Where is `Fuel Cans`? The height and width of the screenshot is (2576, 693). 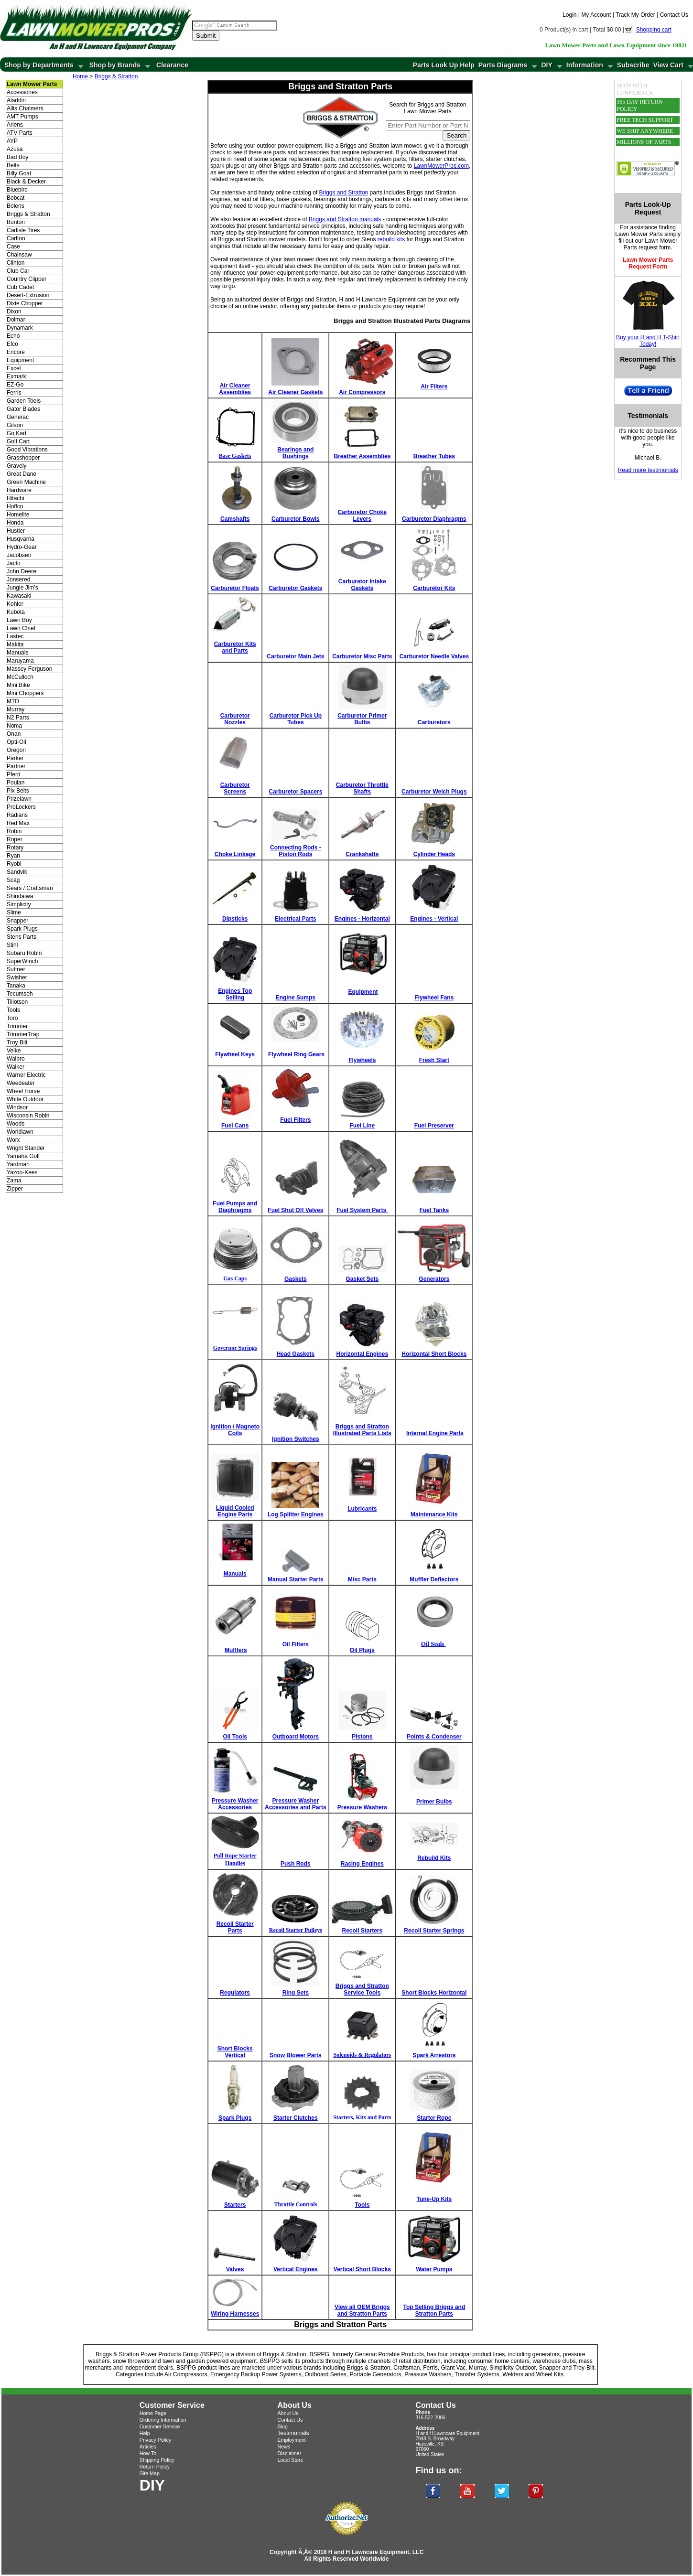
Fuel Cans is located at coordinates (235, 1125).